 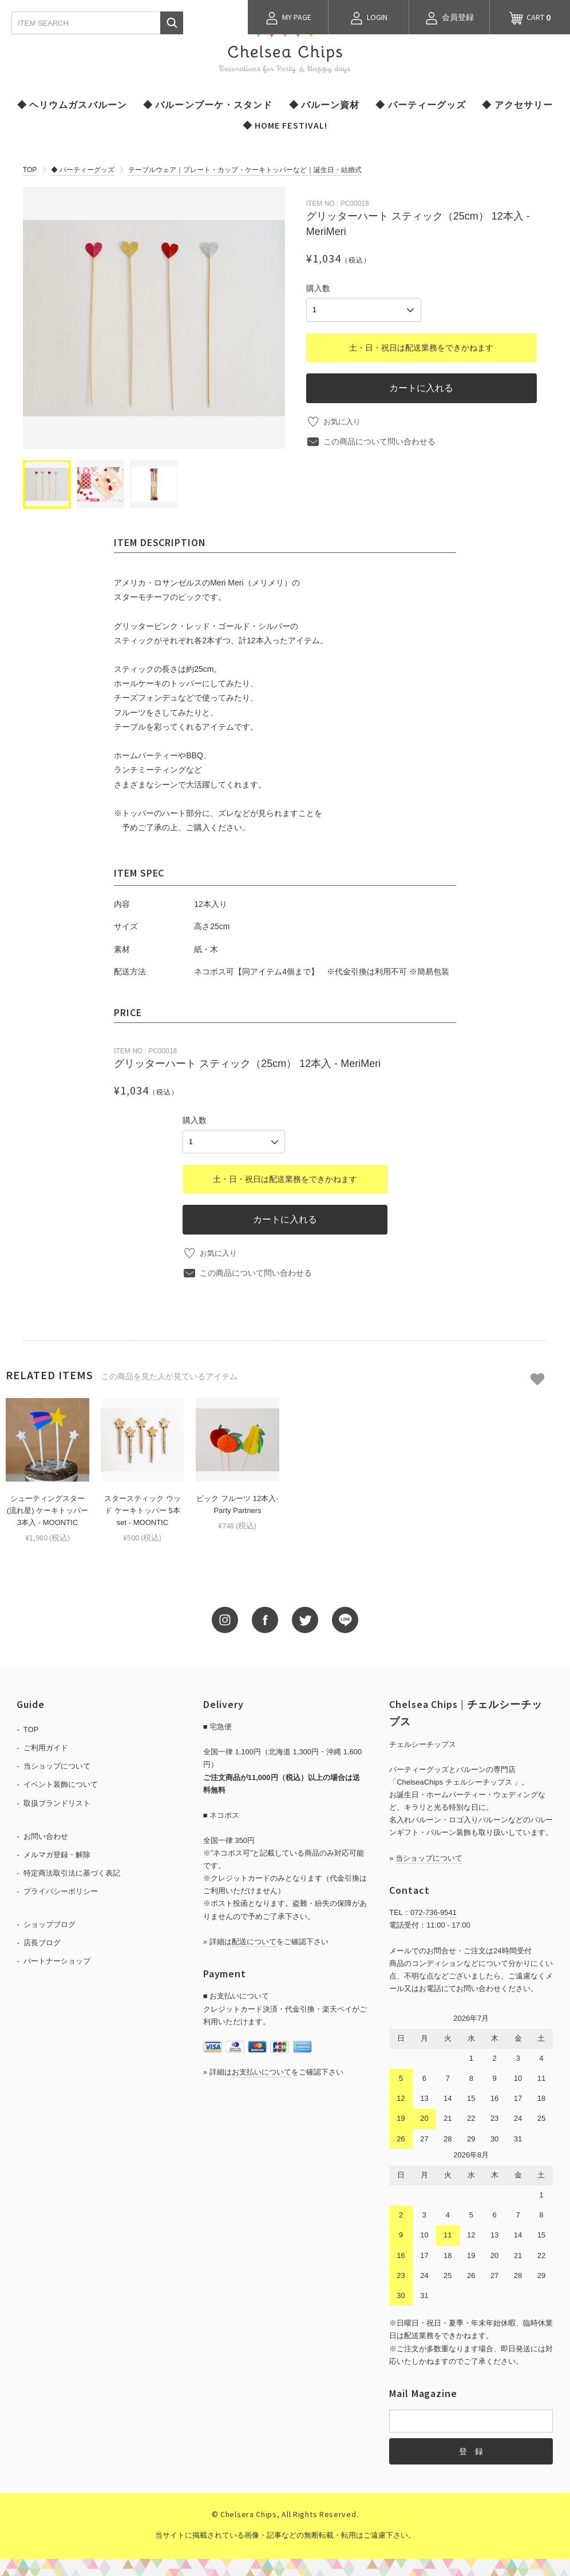 What do you see at coordinates (288, 18) in the screenshot?
I see `MY PAGE` at bounding box center [288, 18].